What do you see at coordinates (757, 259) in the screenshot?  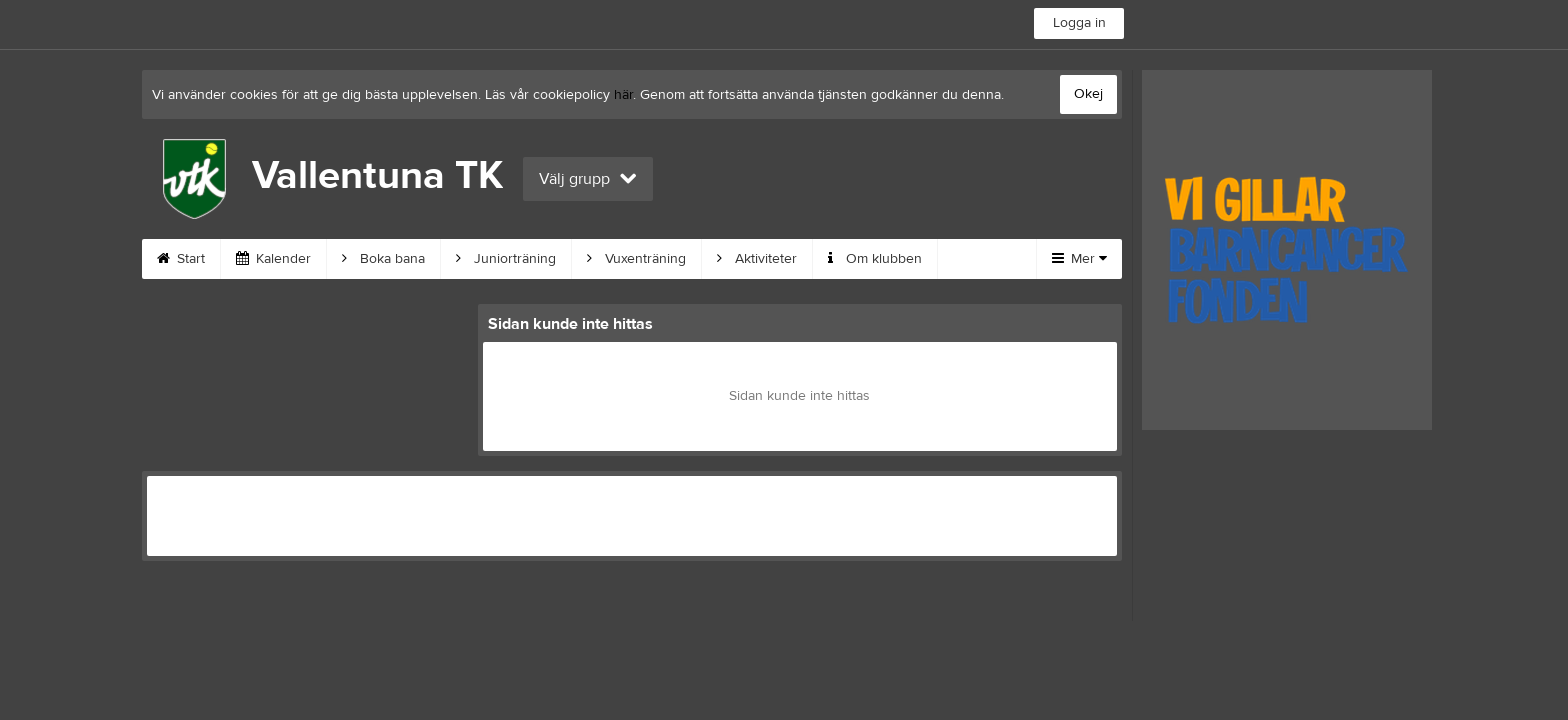 I see `Aktiviteter` at bounding box center [757, 259].